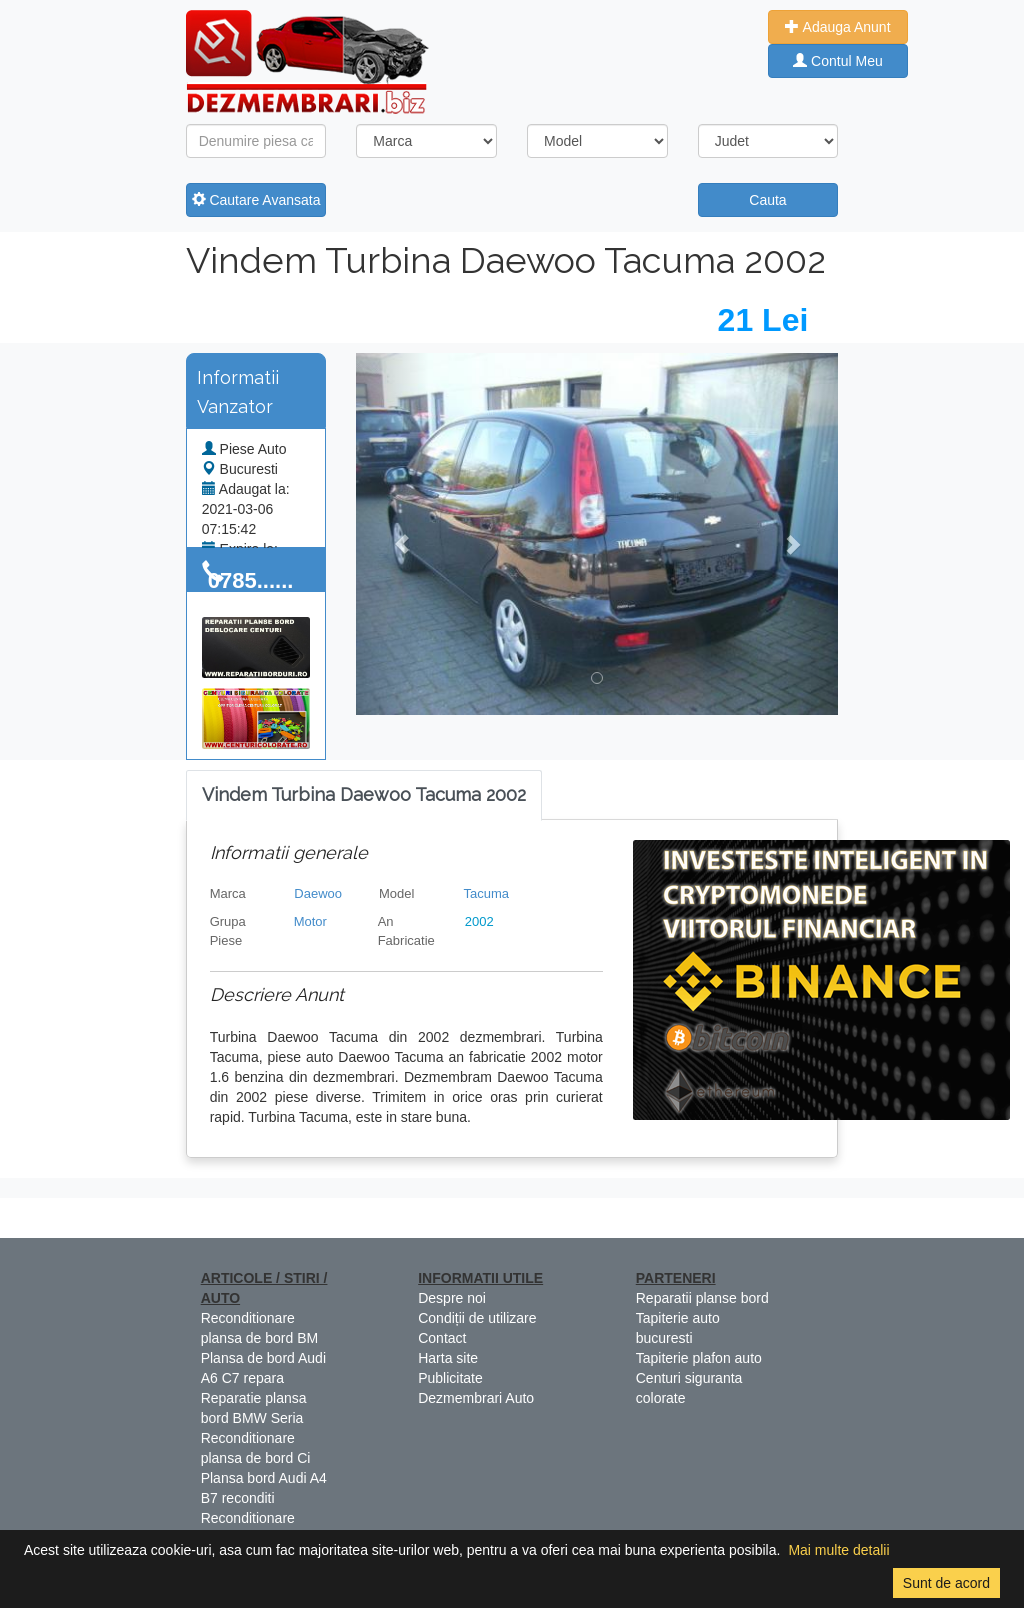 This screenshot has height=1608, width=1024. What do you see at coordinates (767, 200) in the screenshot?
I see `Cauta` at bounding box center [767, 200].